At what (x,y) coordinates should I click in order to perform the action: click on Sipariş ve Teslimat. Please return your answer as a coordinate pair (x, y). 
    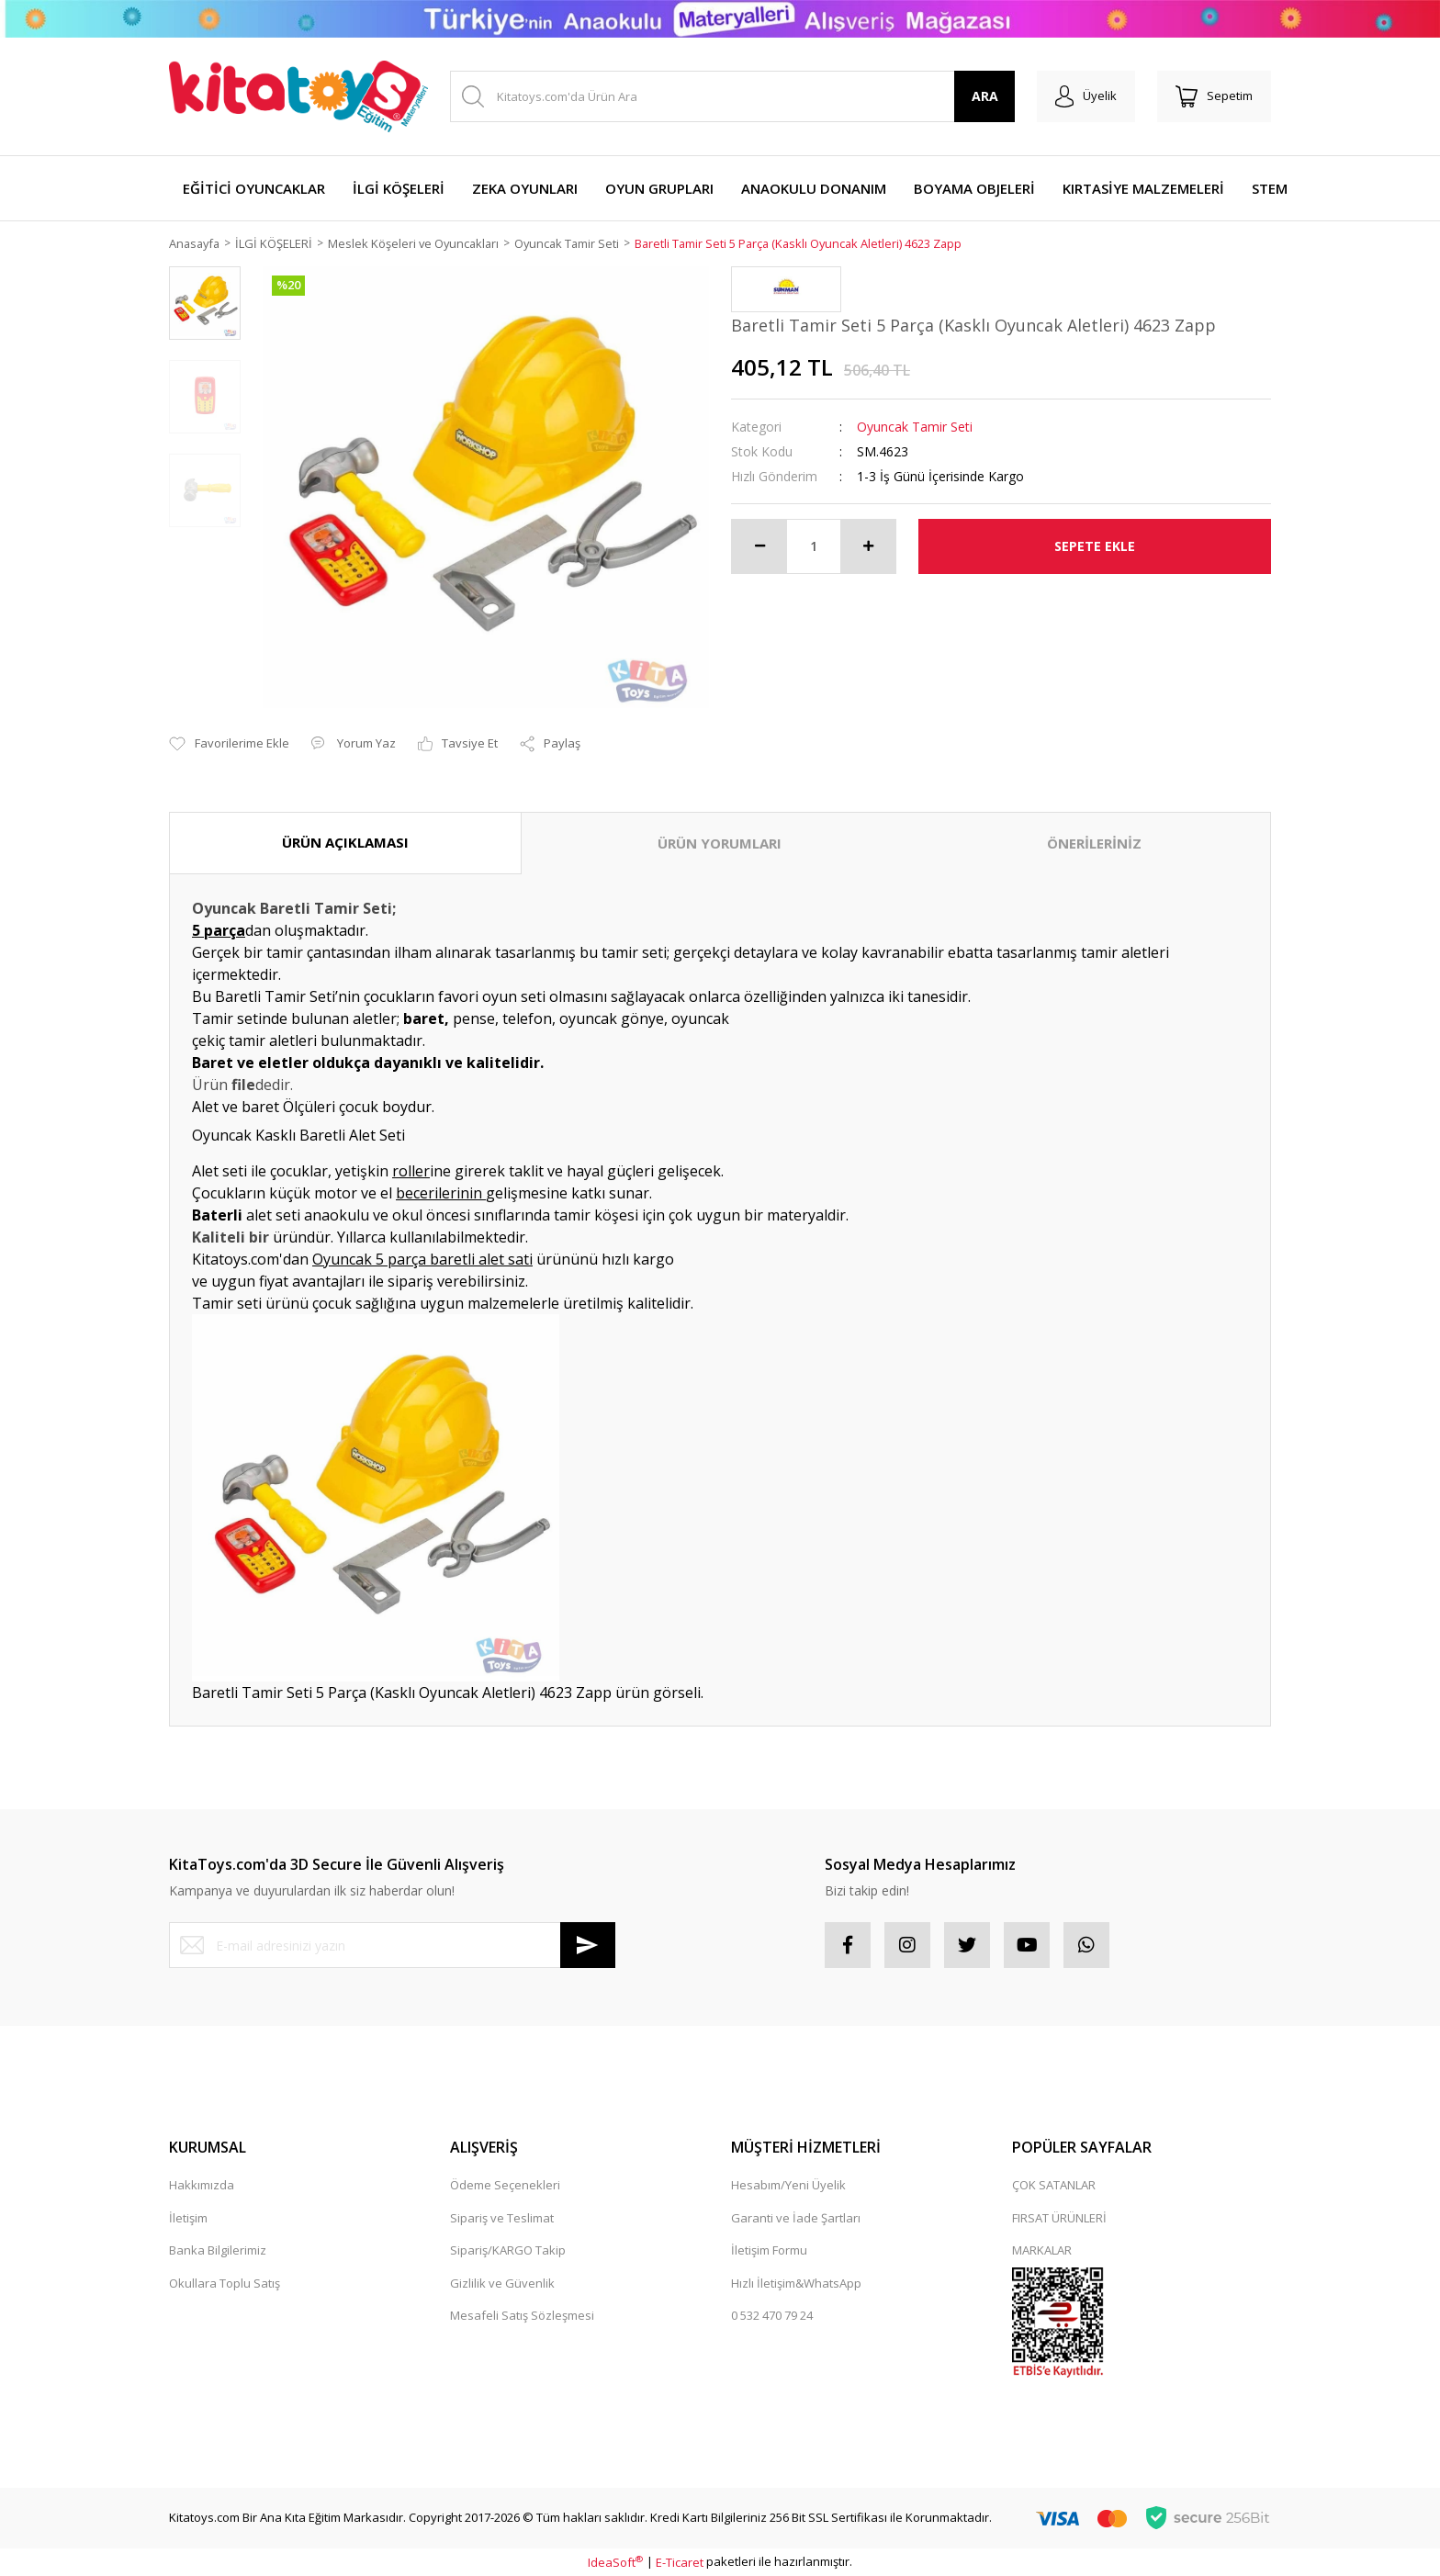
    Looking at the image, I should click on (502, 2218).